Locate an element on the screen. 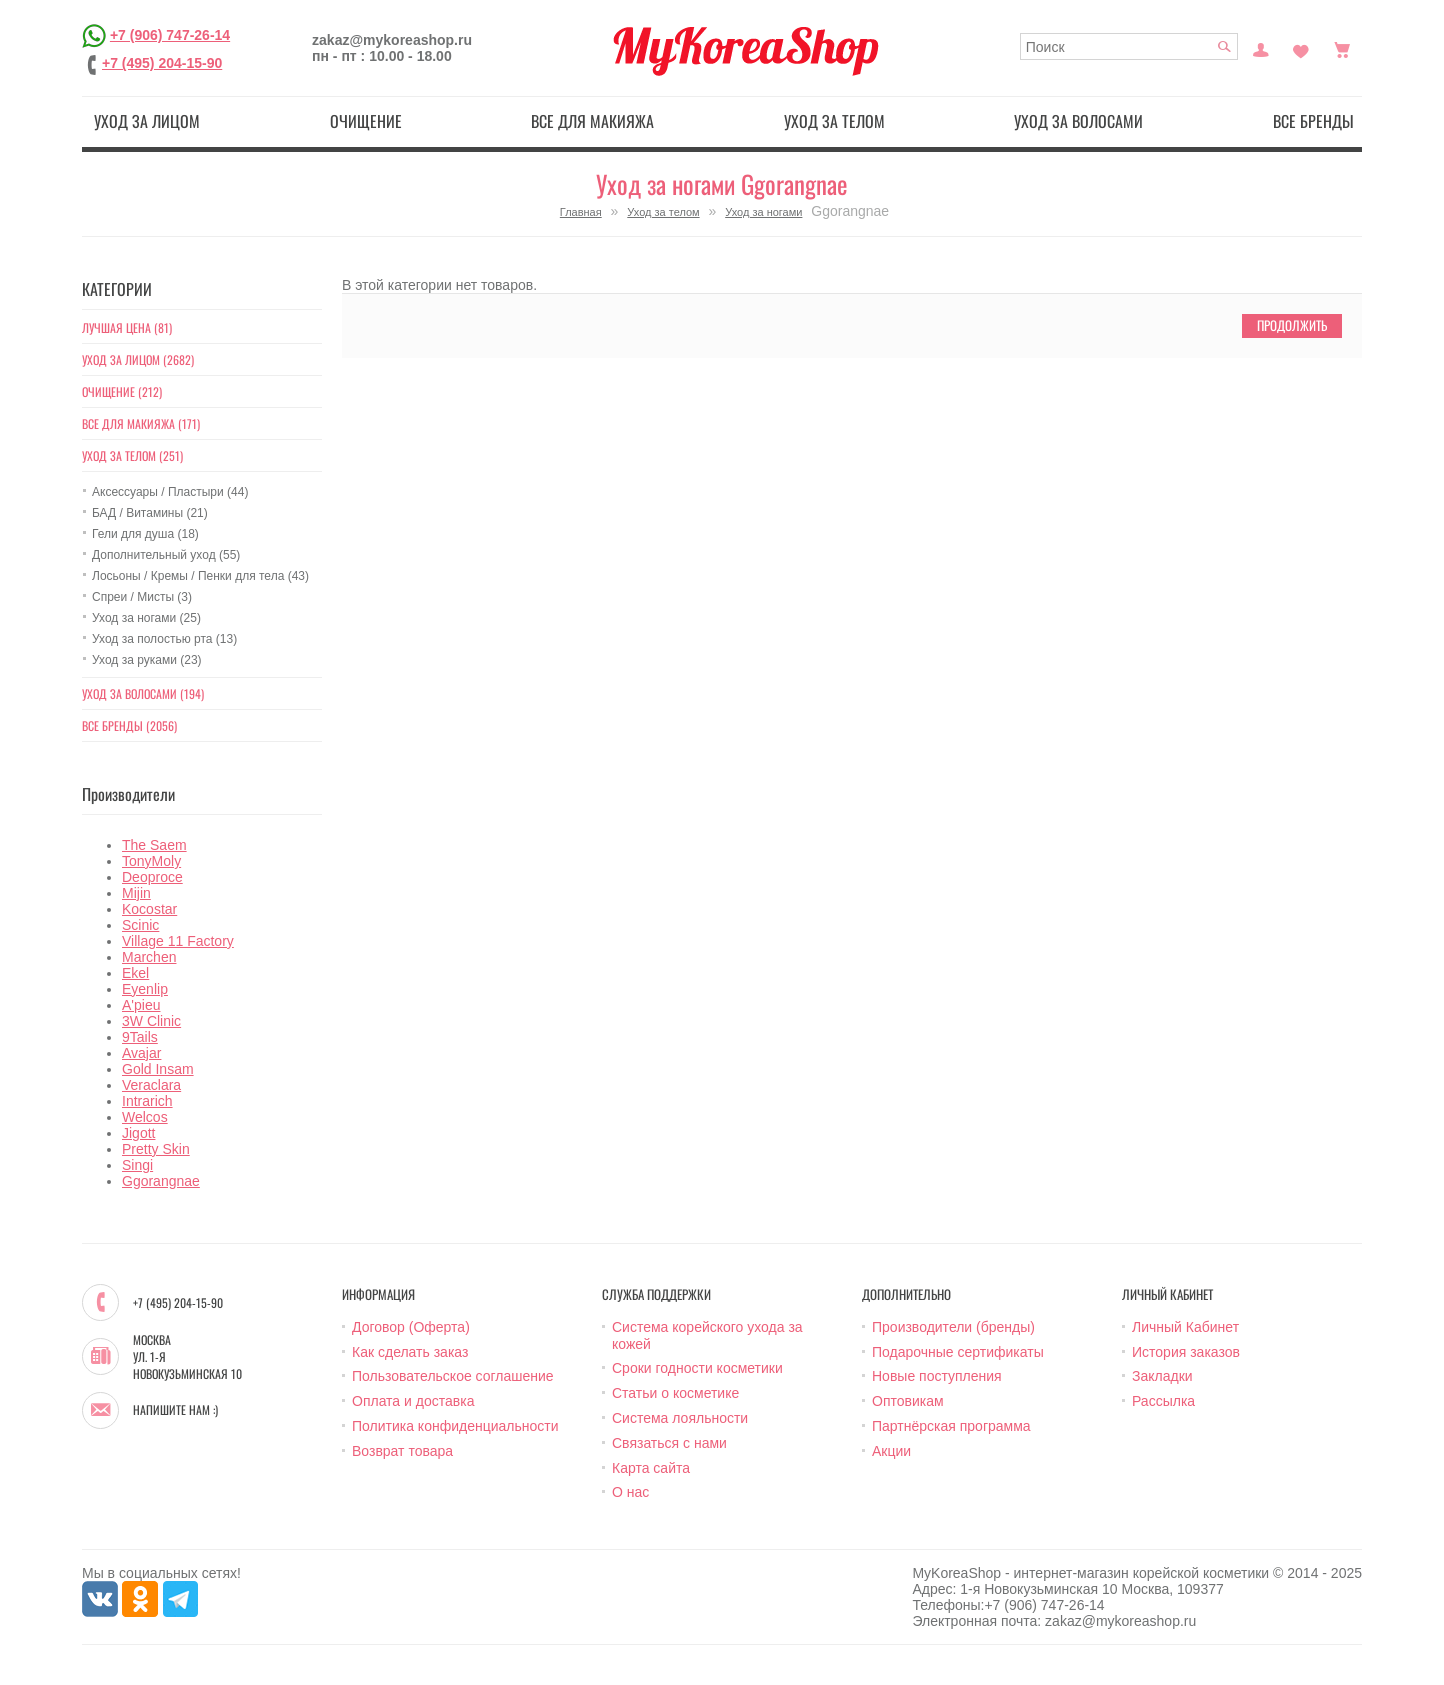 This screenshot has height=1685, width=1444. Уход за лицом is located at coordinates (147, 121).